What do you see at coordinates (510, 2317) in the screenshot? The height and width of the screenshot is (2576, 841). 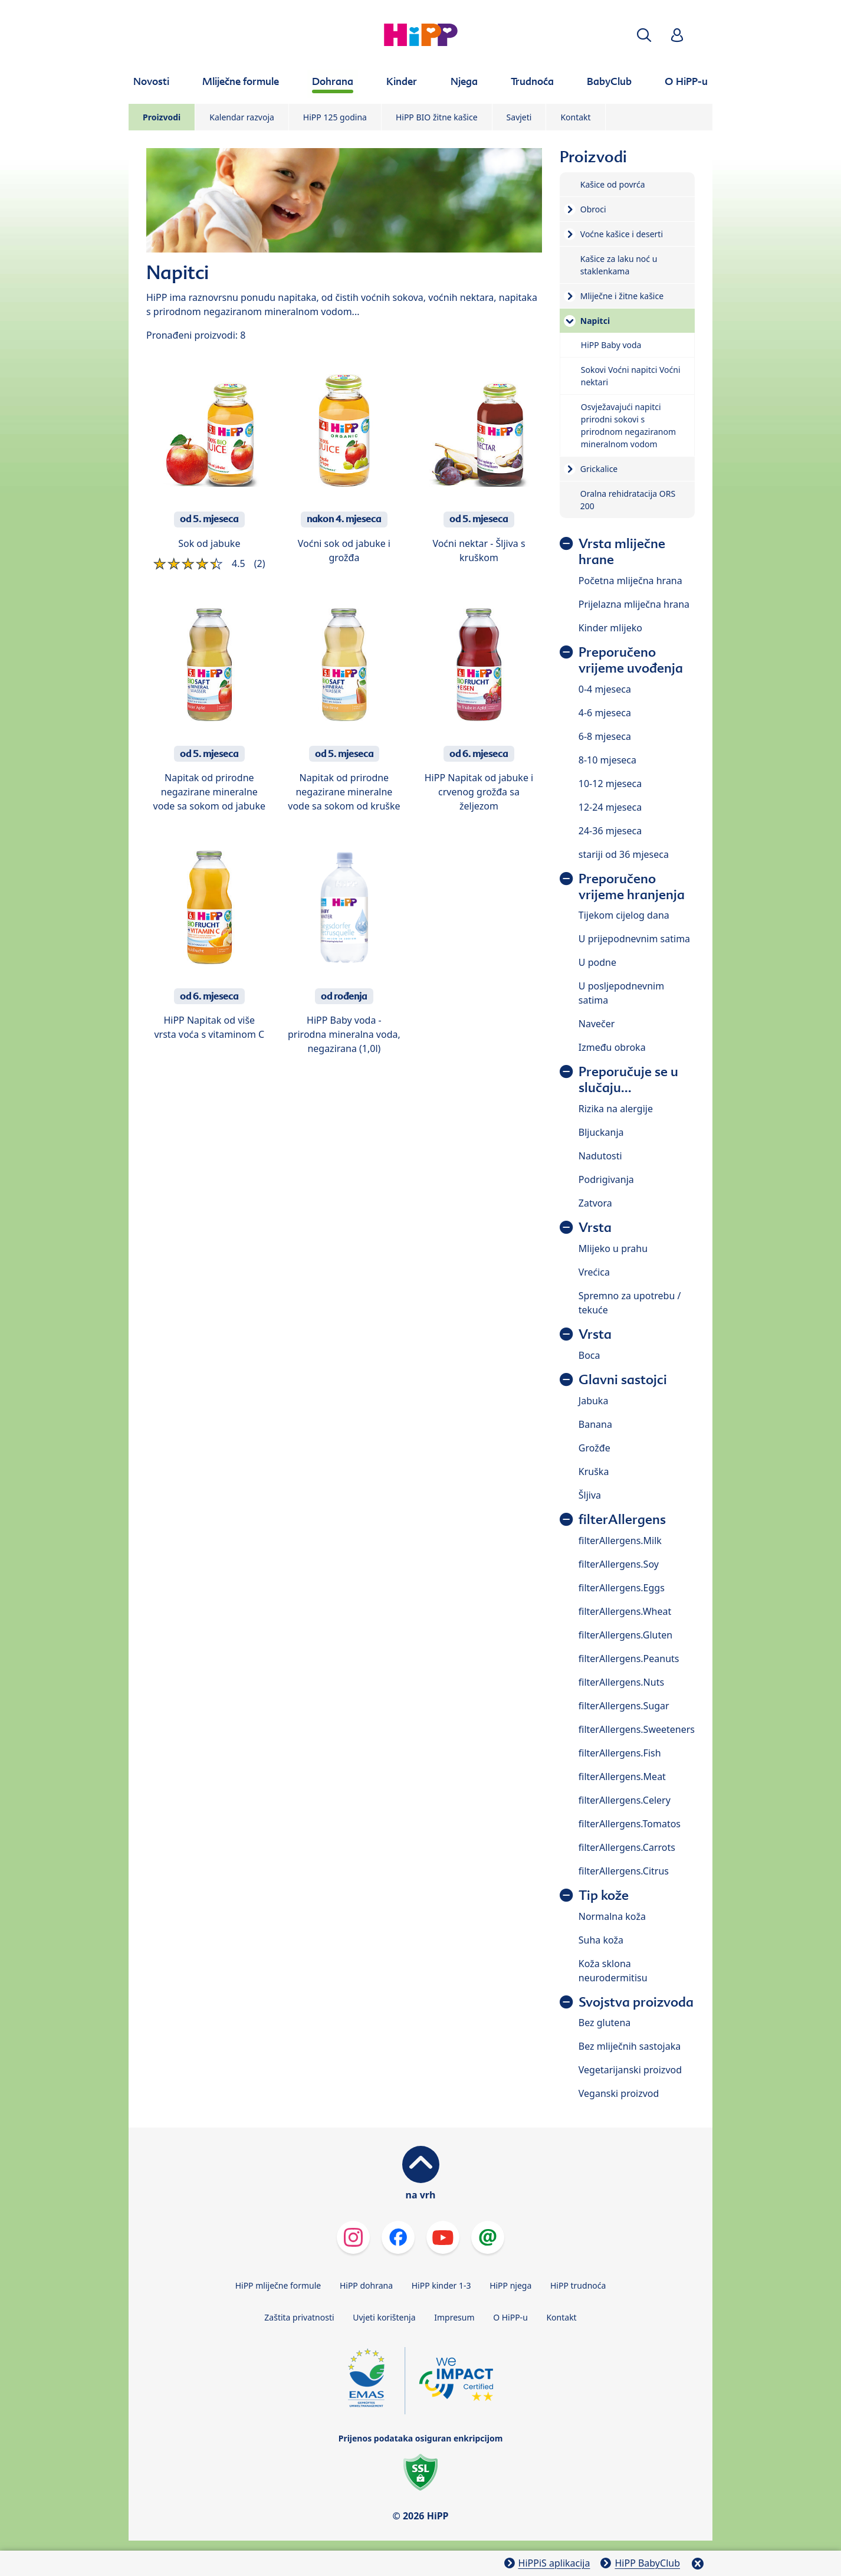 I see `O HiPP-u` at bounding box center [510, 2317].